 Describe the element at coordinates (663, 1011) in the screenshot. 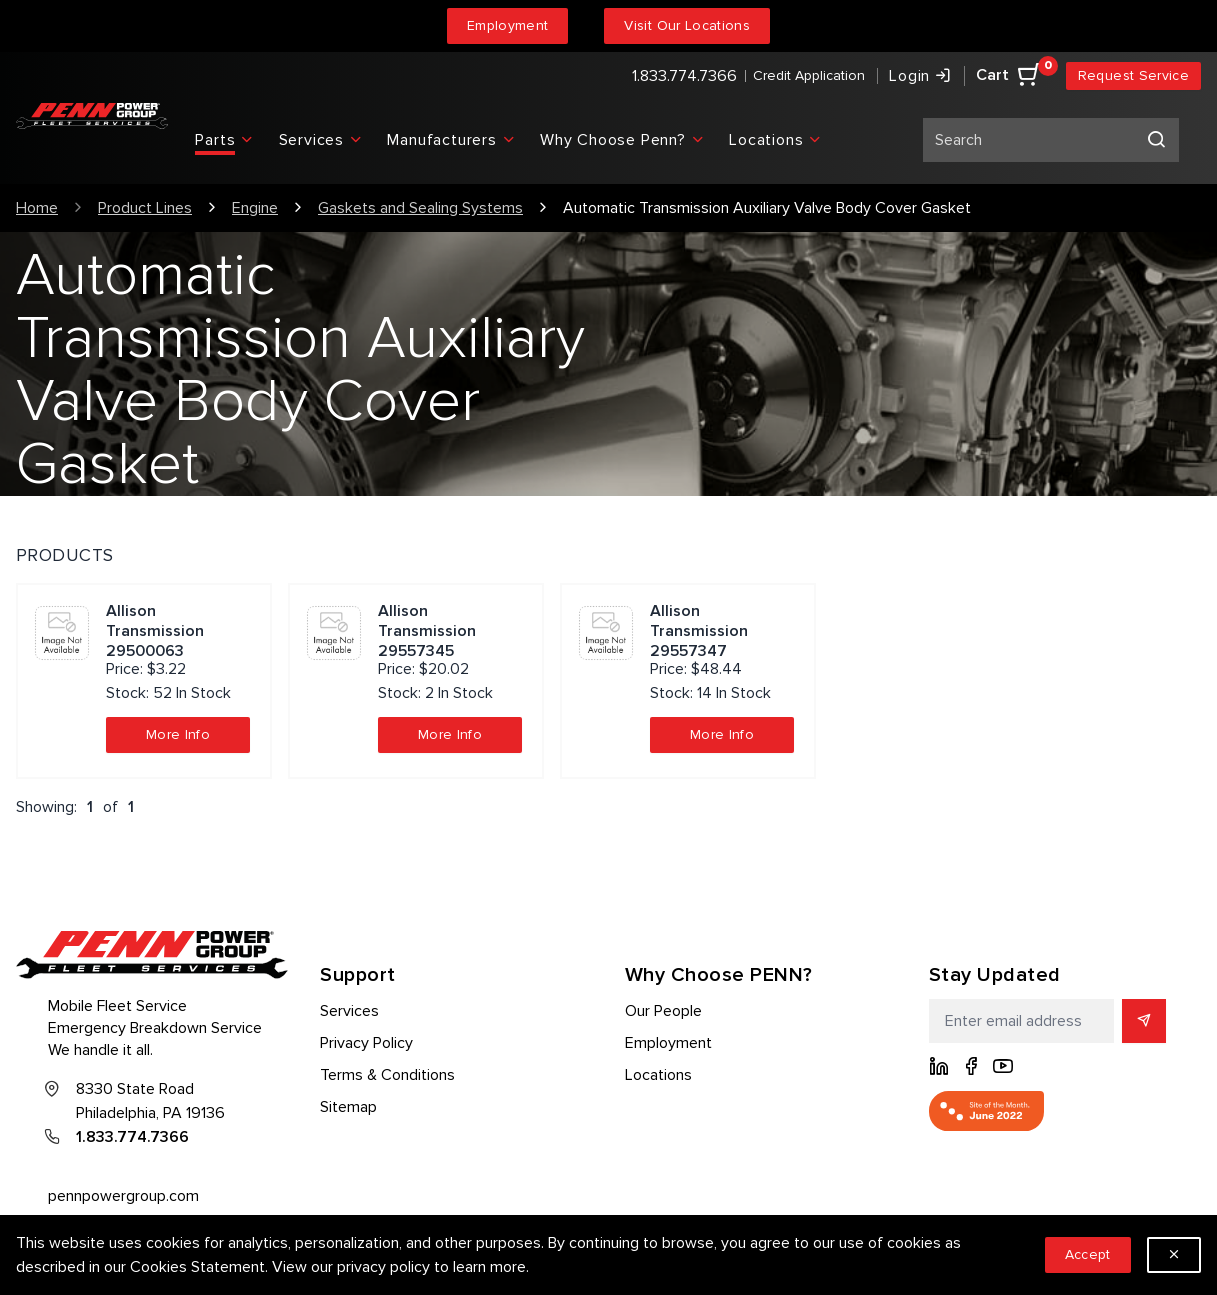

I see `Our People` at that location.